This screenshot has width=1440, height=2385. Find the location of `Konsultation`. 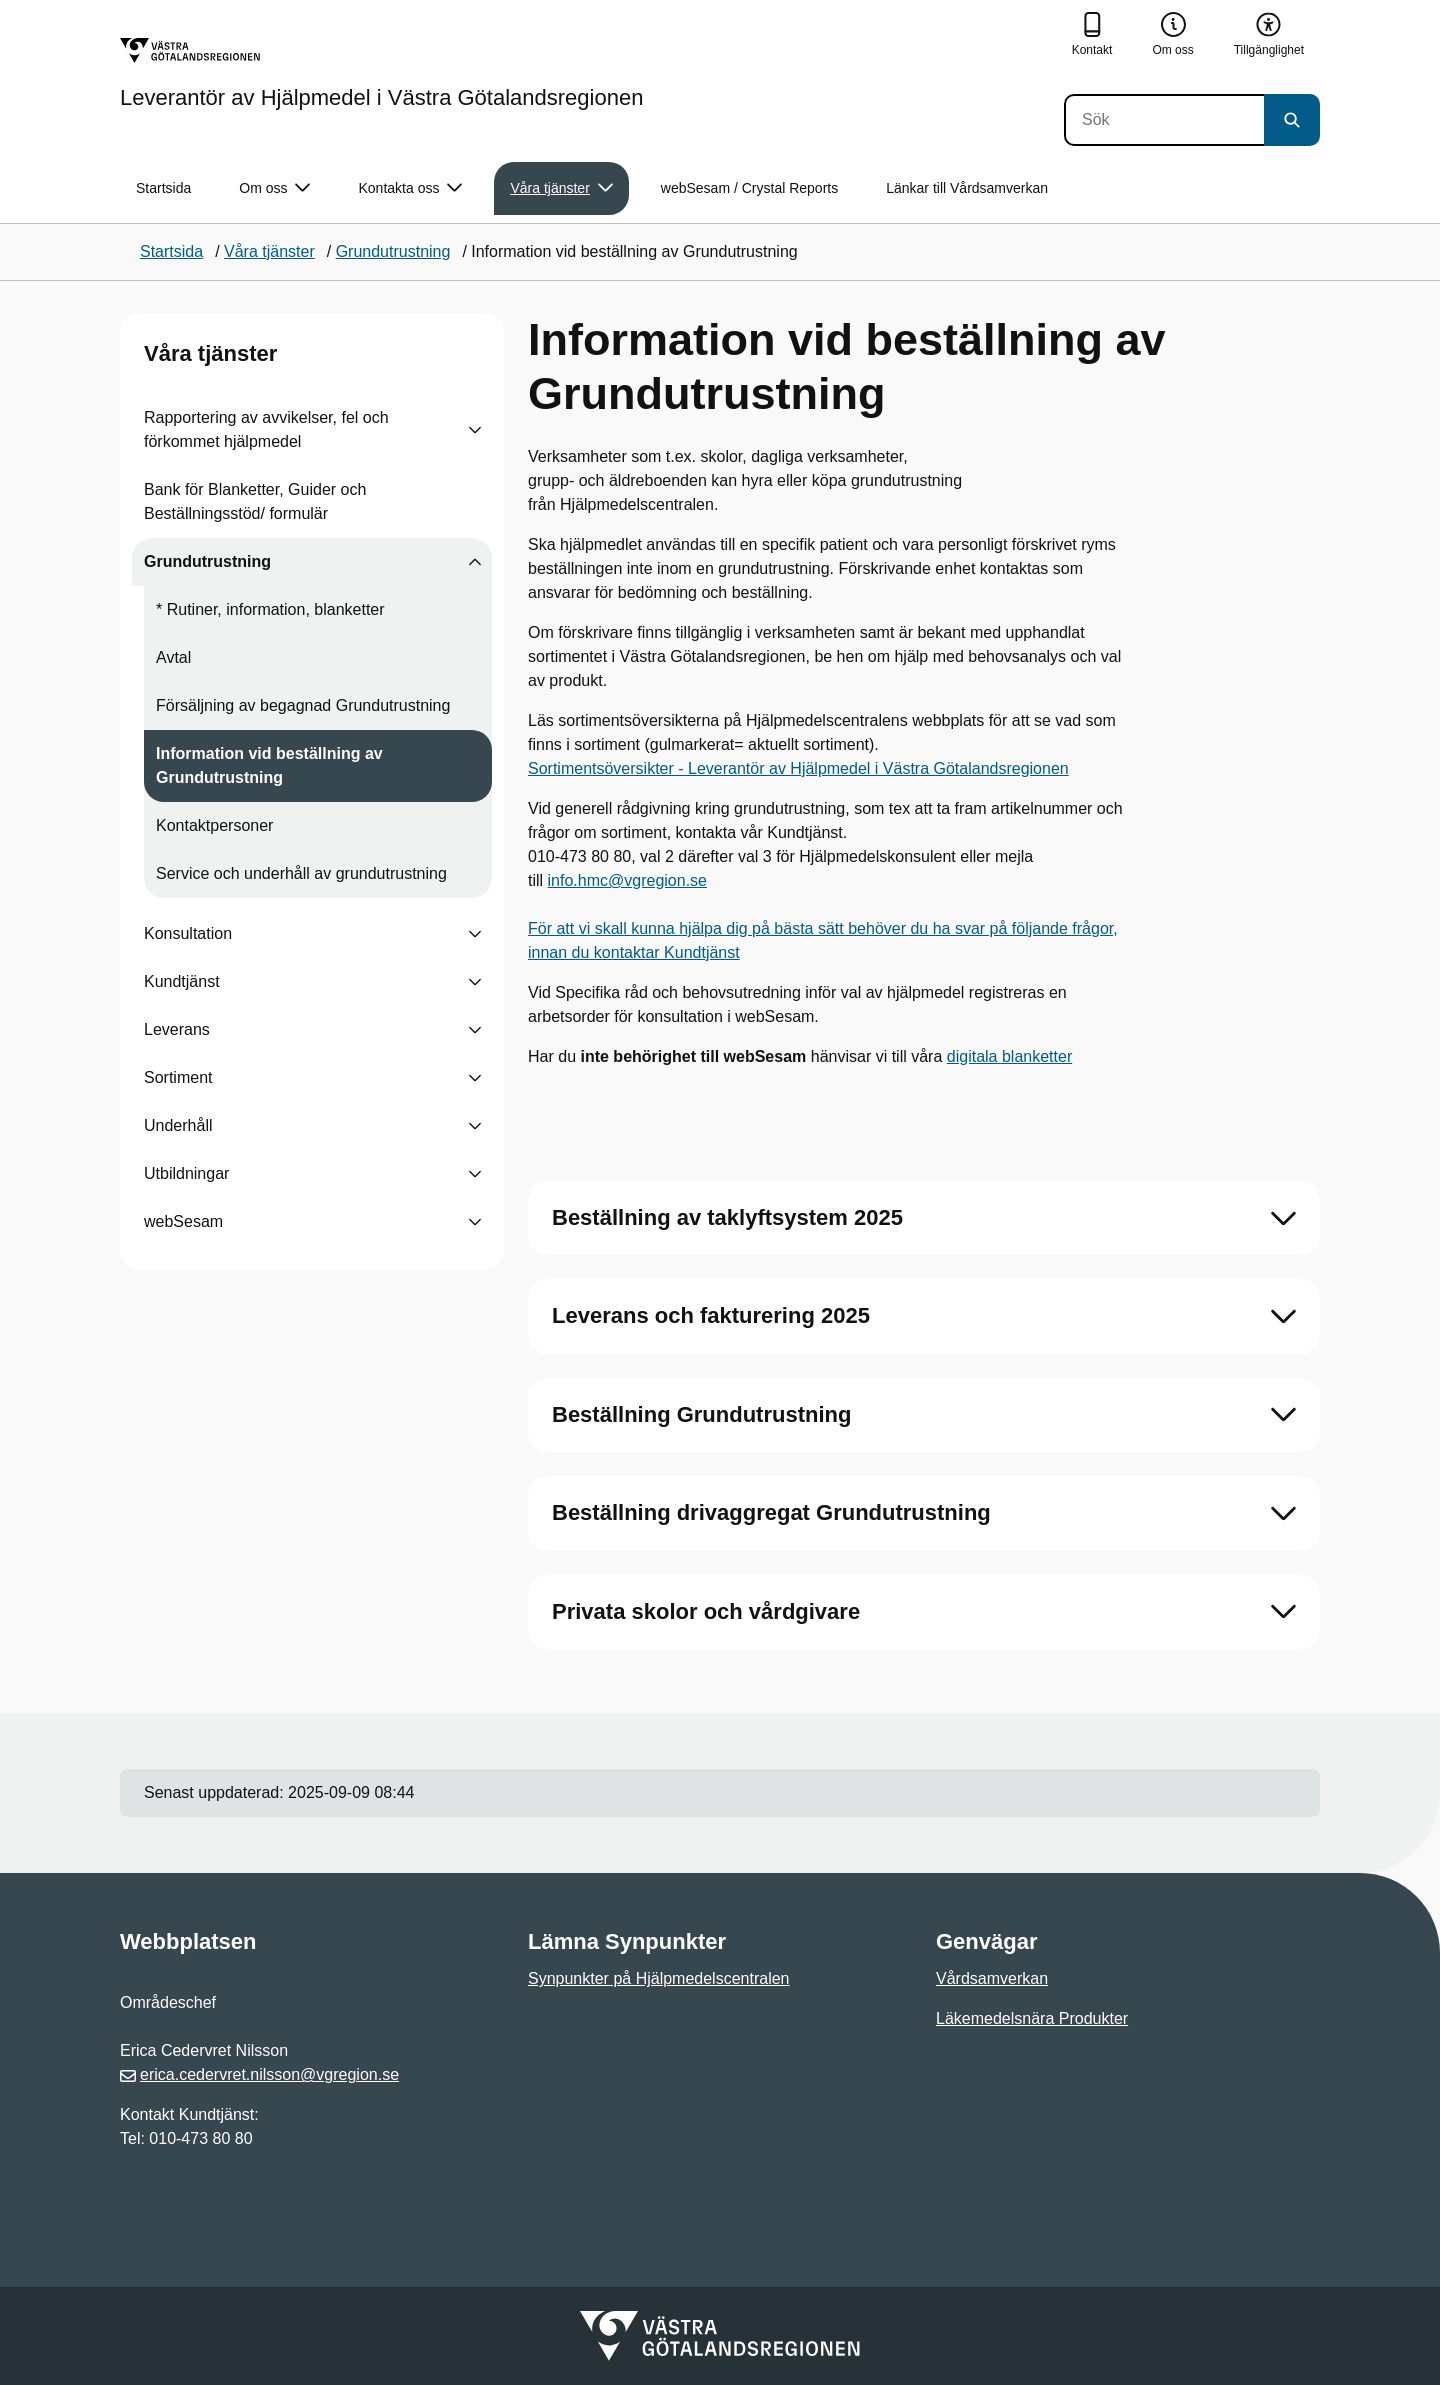

Konsultation is located at coordinates (188, 933).